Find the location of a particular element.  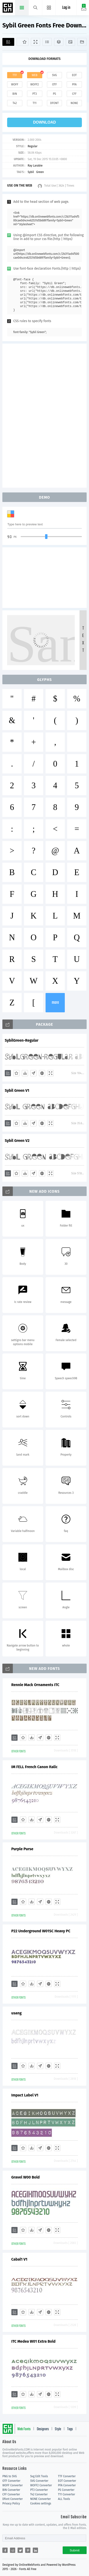

PNG to SVG is located at coordinates (9, 2476).